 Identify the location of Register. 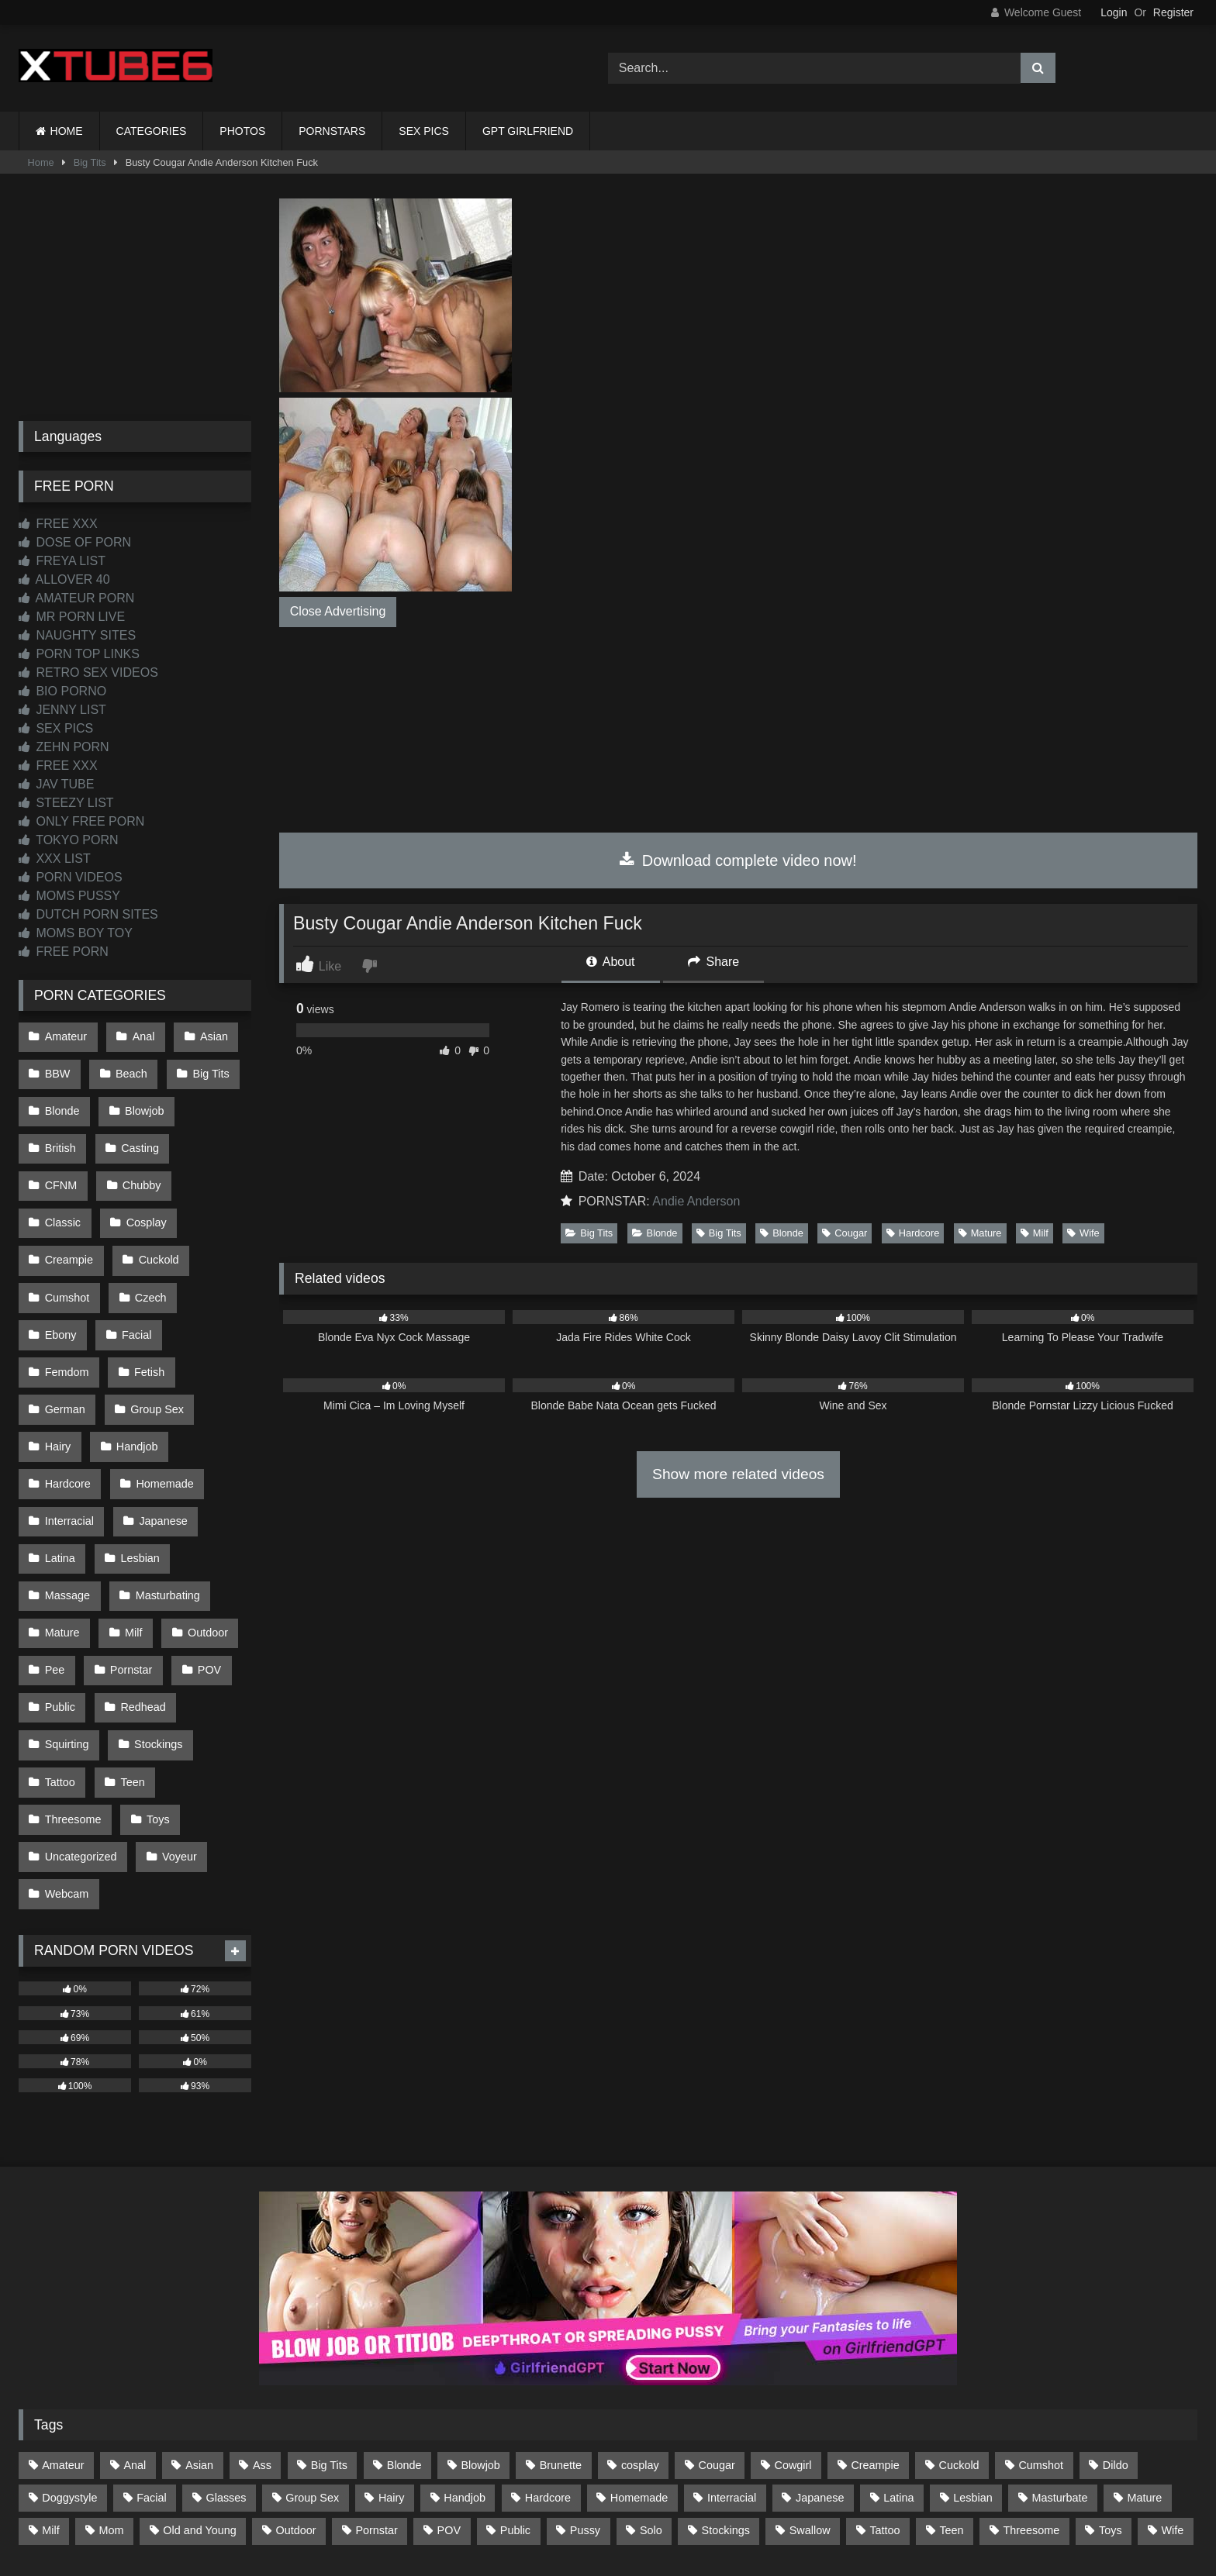
(1173, 12).